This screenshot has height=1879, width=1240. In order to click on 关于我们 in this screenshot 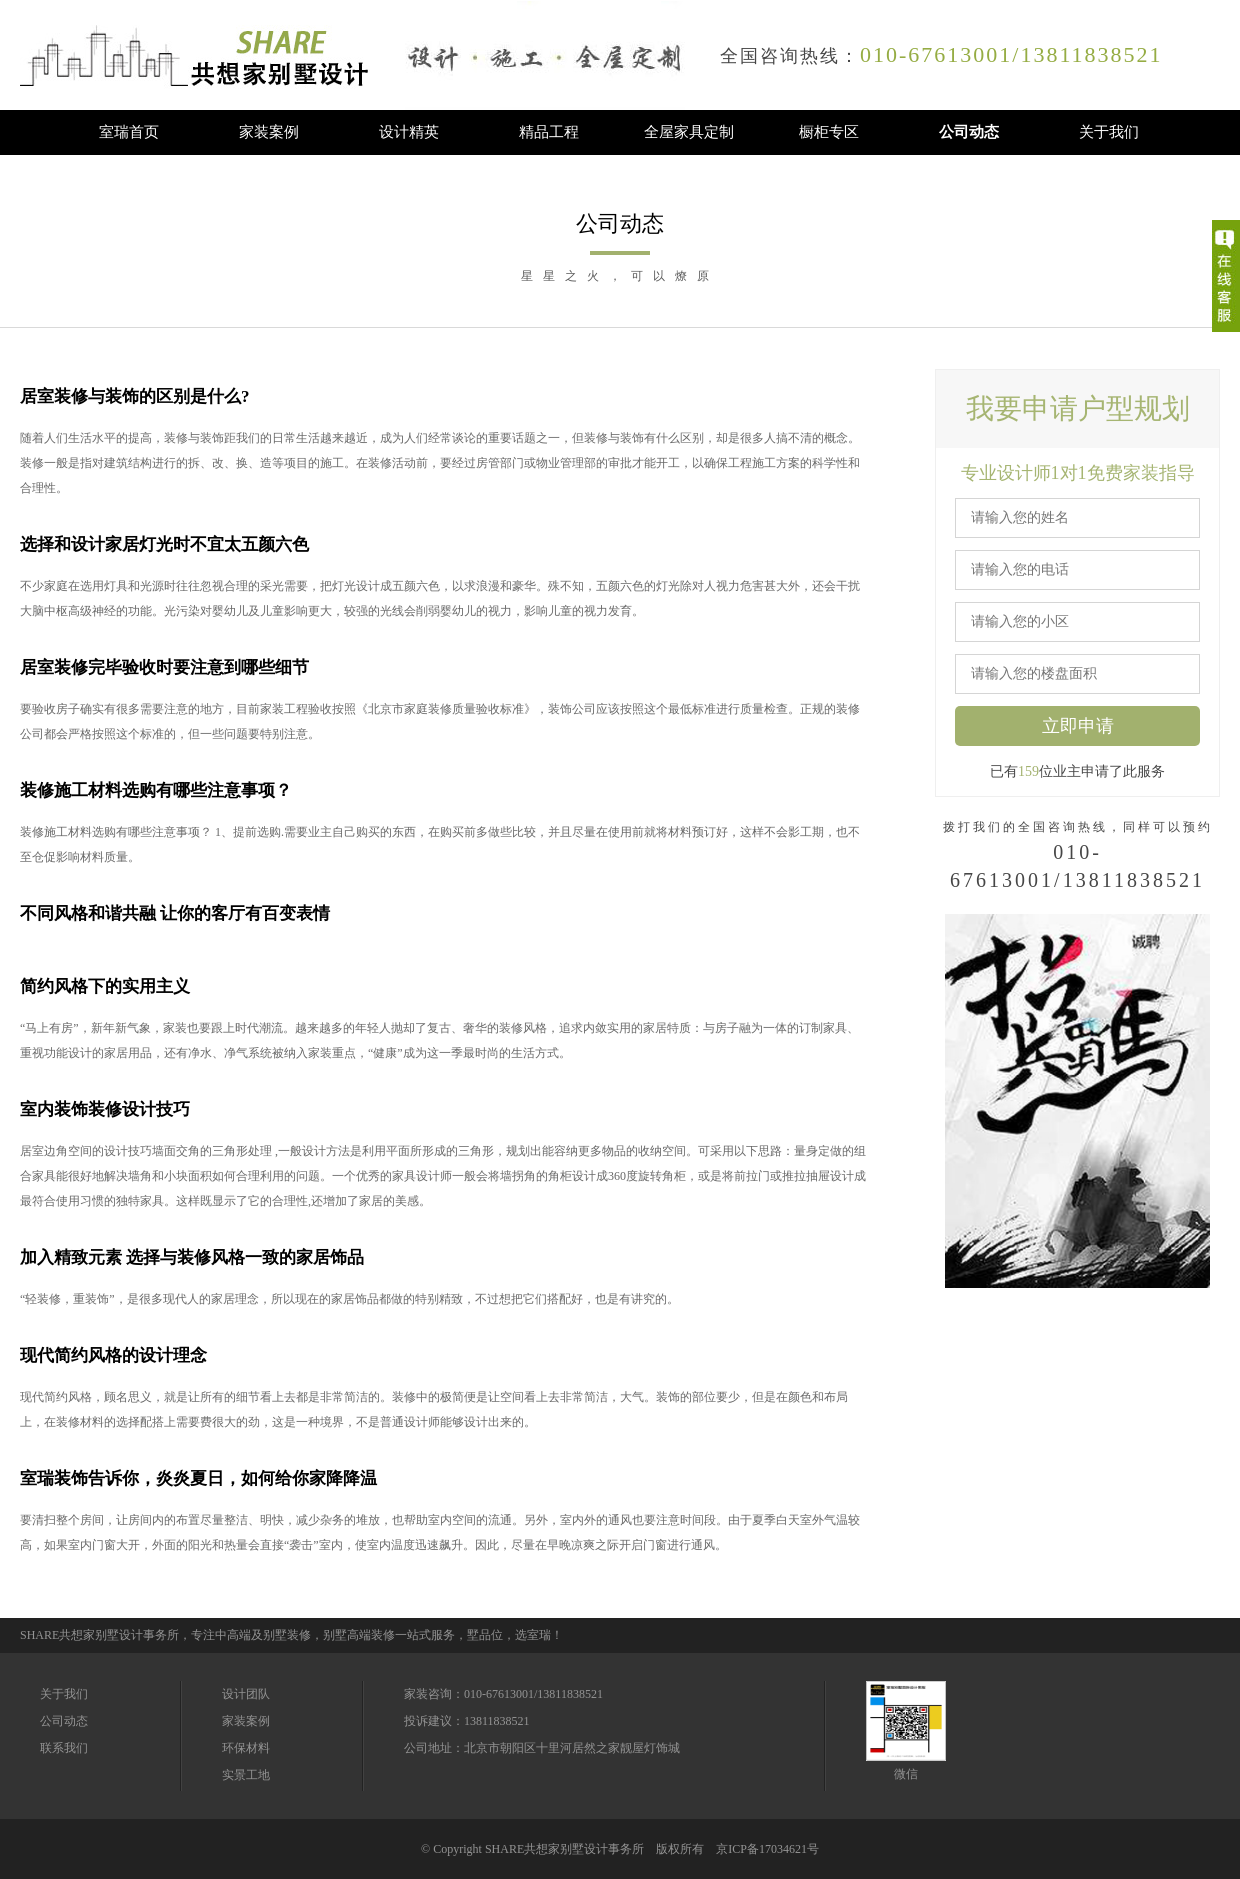, I will do `click(1109, 132)`.